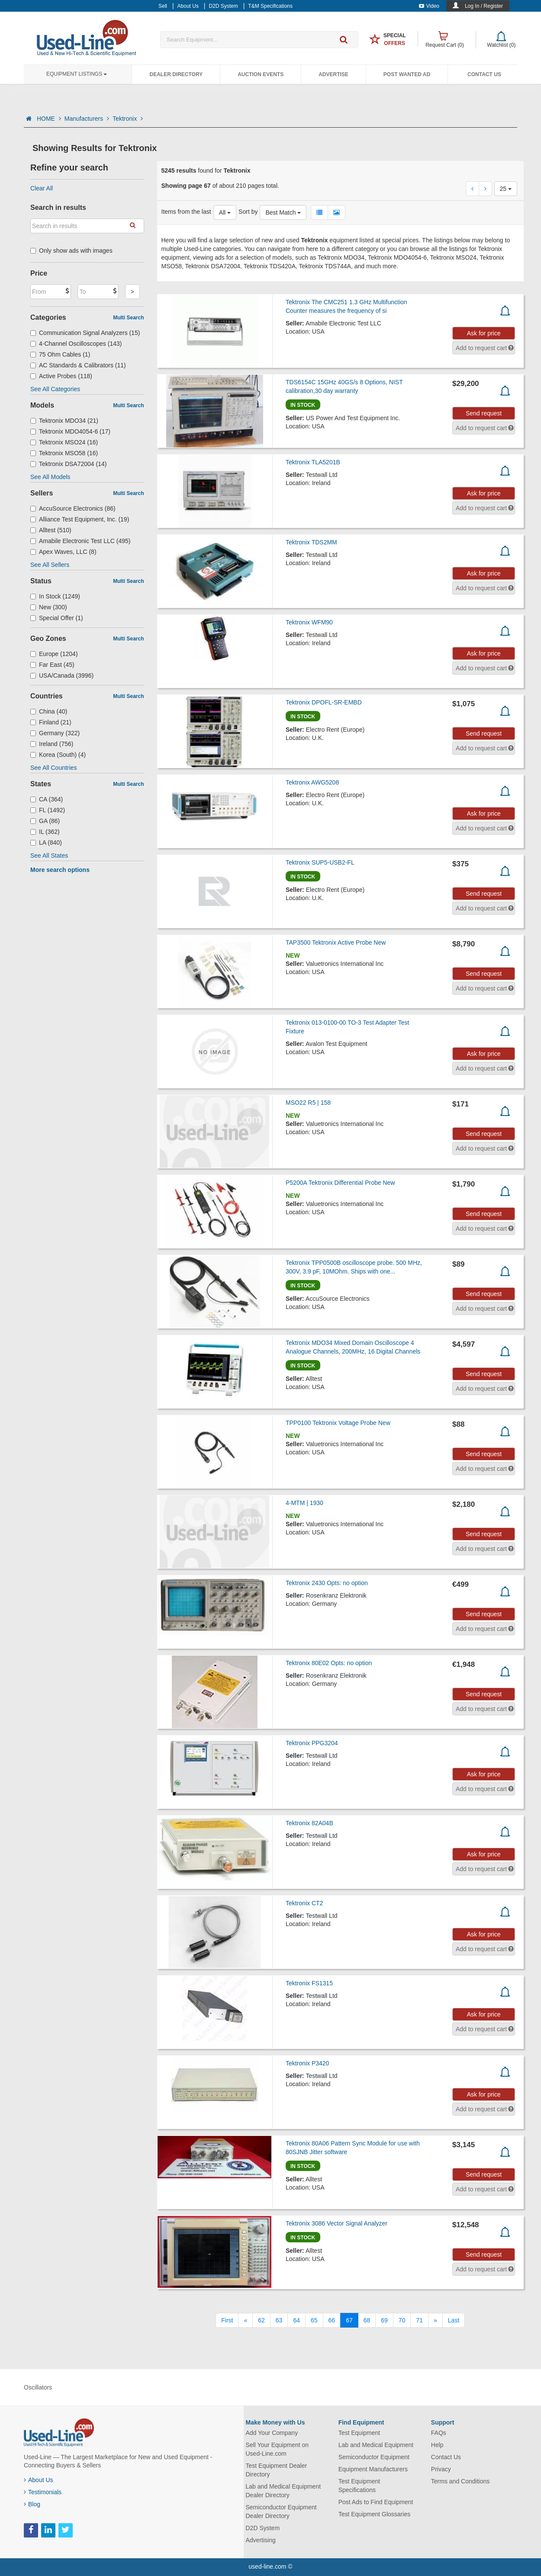 This screenshot has width=541, height=2576. Describe the element at coordinates (276, 2470) in the screenshot. I see `Test Equipment Dealer Directory` at that location.